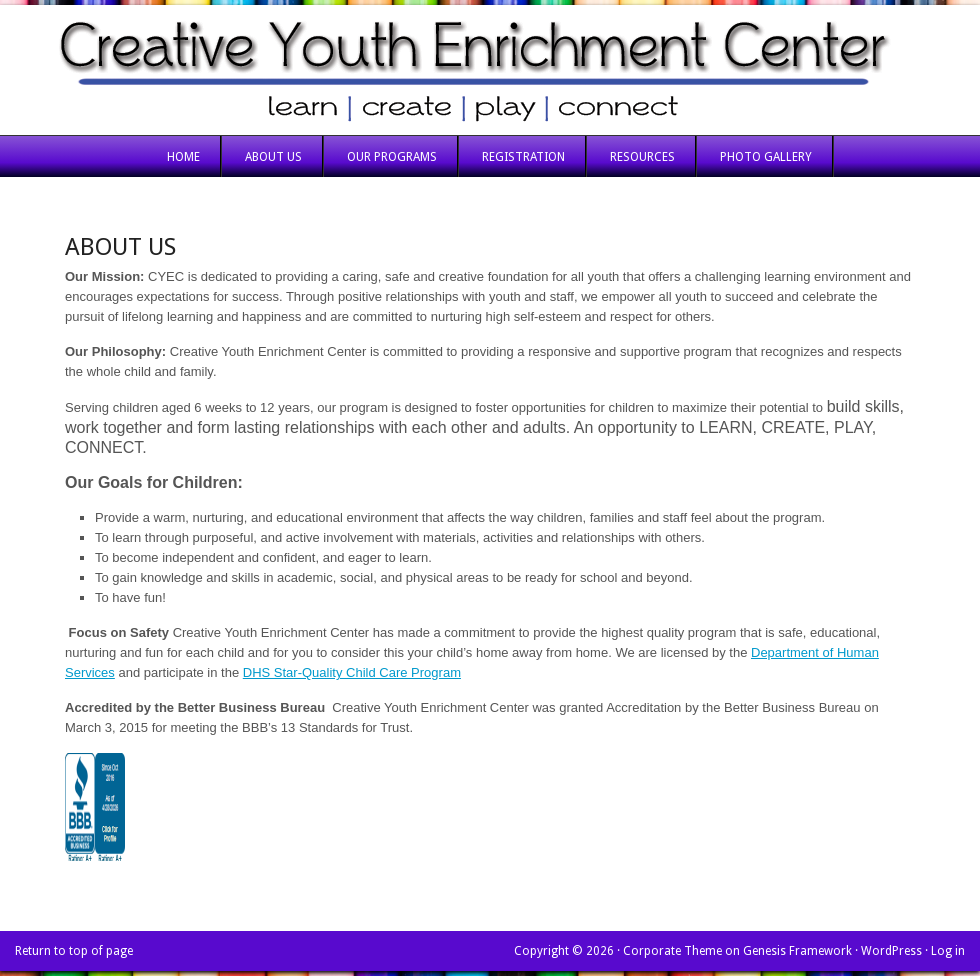 This screenshot has width=980, height=976. What do you see at coordinates (352, 672) in the screenshot?
I see `DHS Star-Quality Child Care Program` at bounding box center [352, 672].